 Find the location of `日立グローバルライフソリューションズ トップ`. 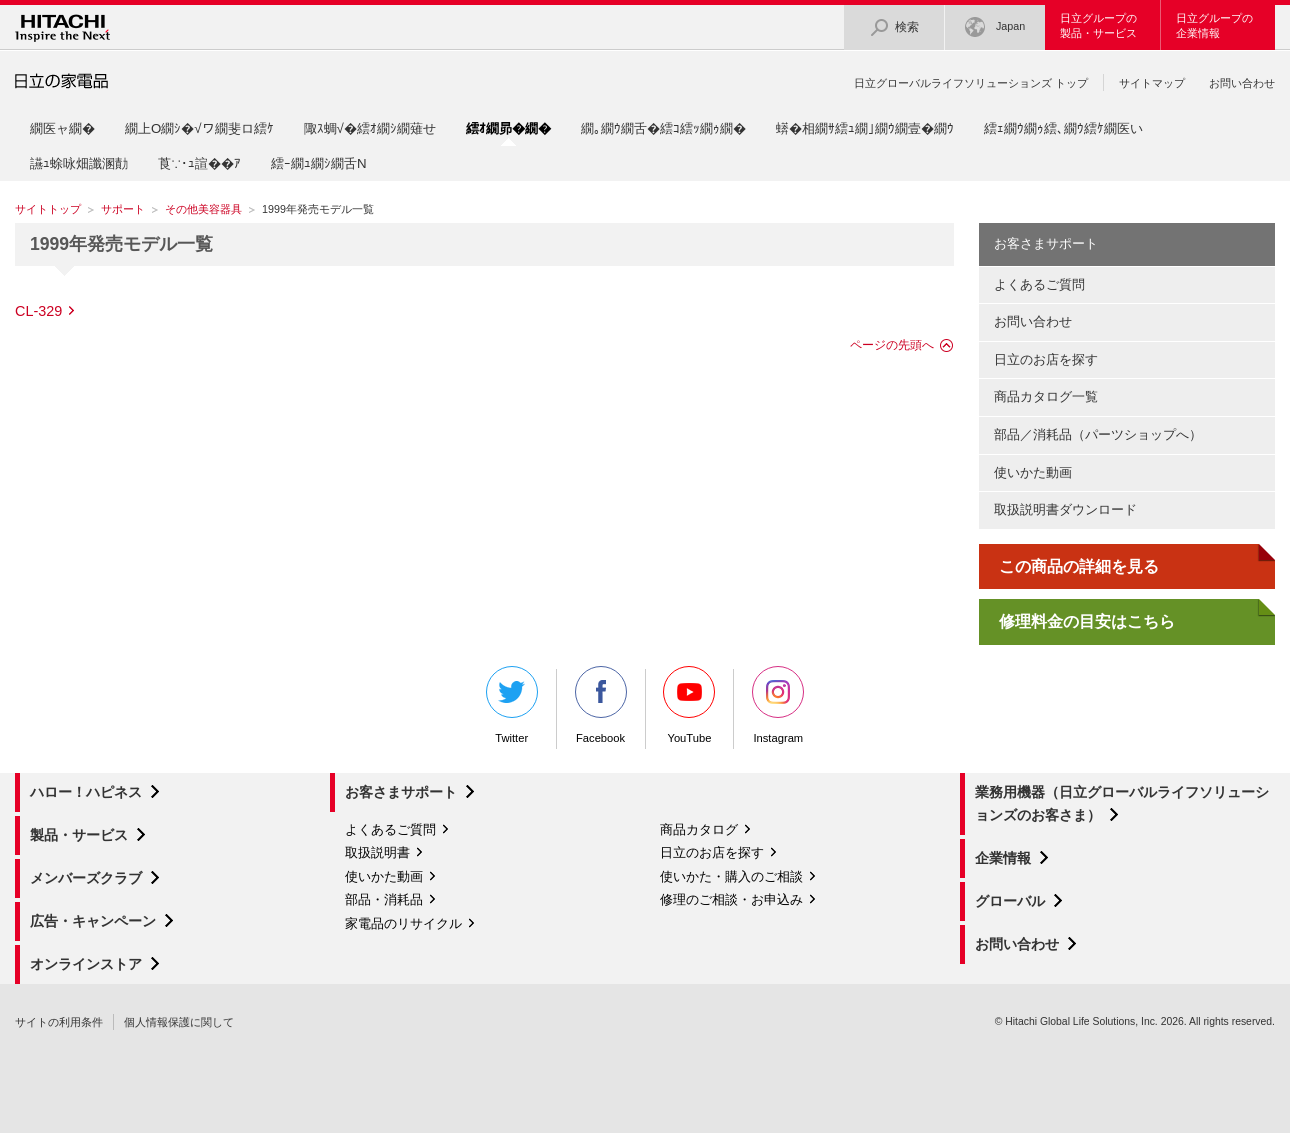

日立グローバルライフソリューションズ トップ is located at coordinates (971, 83).